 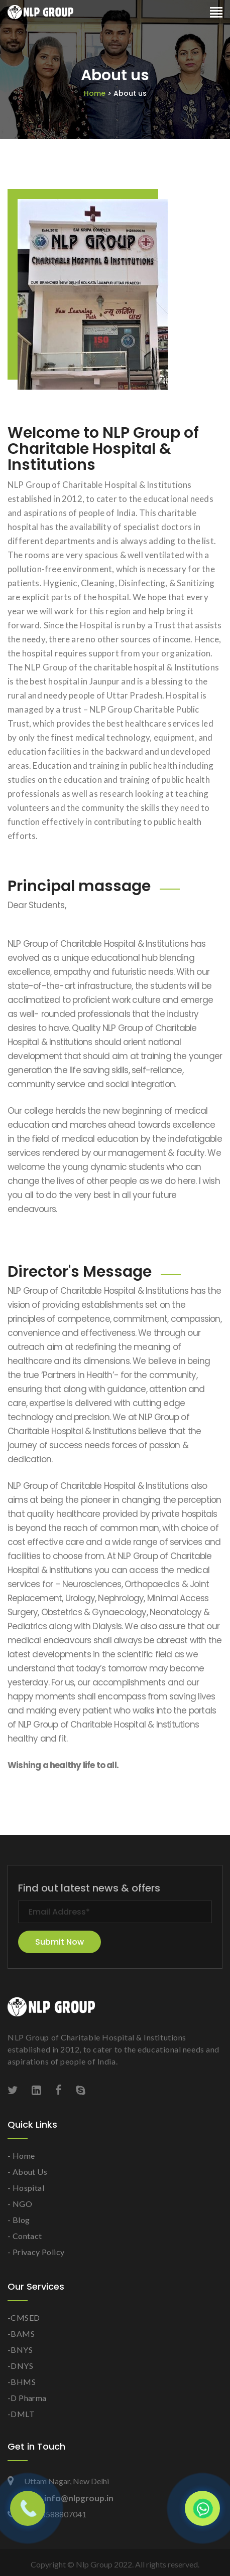 I want to click on -D Pharma, so click(x=27, y=2397).